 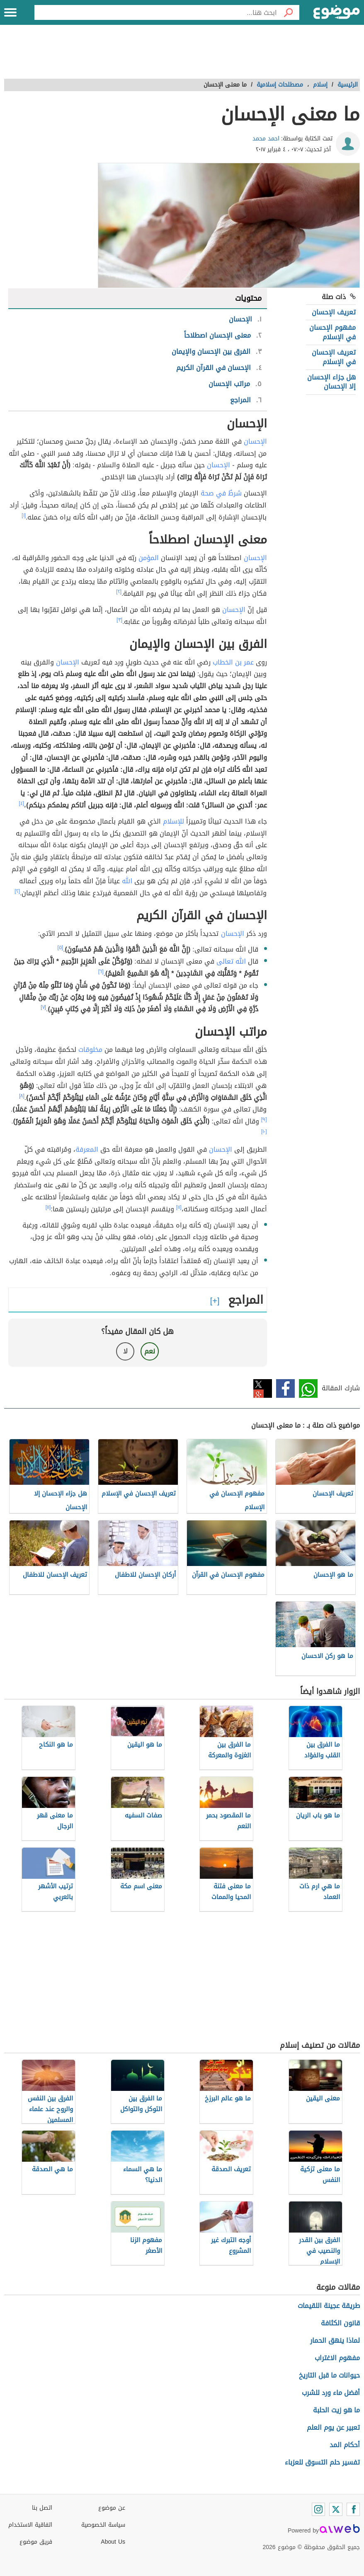 I want to click on فيسبوك, so click(x=285, y=1388).